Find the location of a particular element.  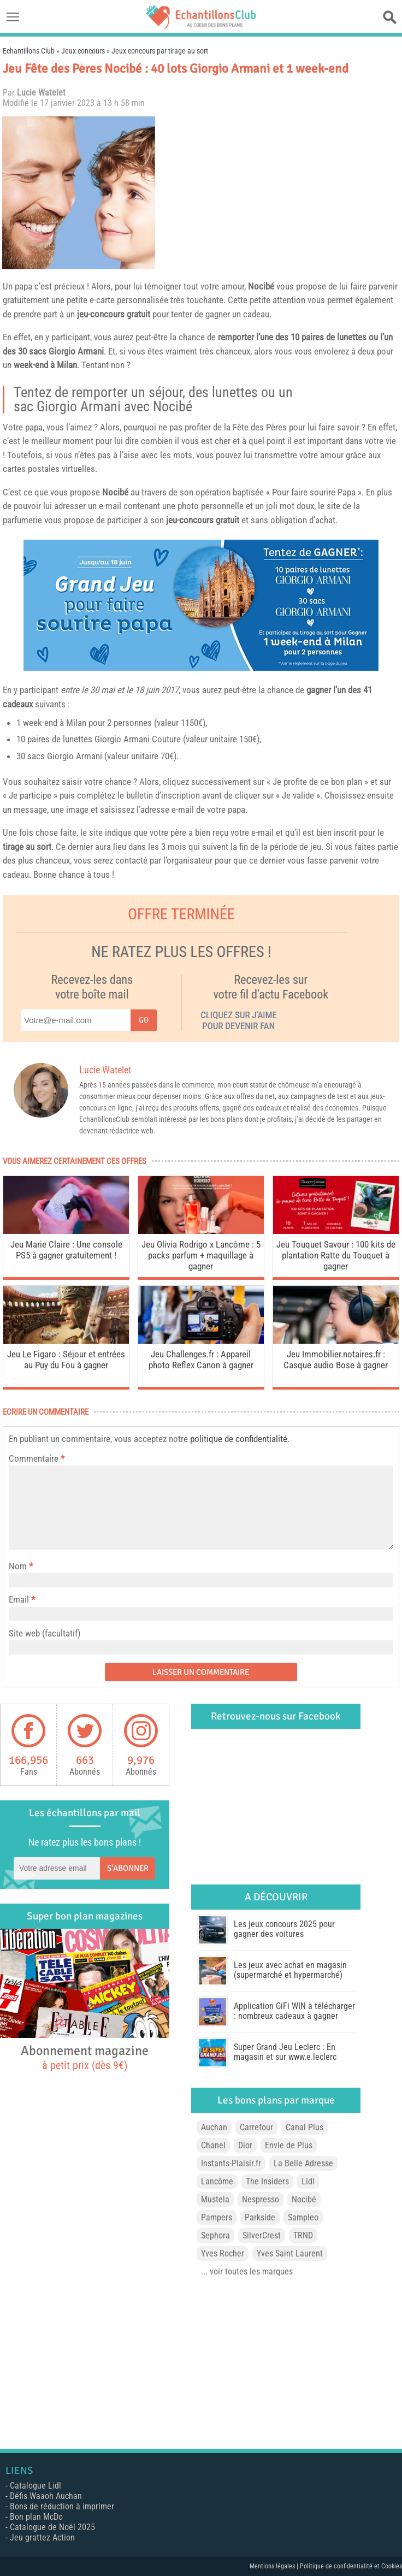

Nom is located at coordinates (18, 1566).